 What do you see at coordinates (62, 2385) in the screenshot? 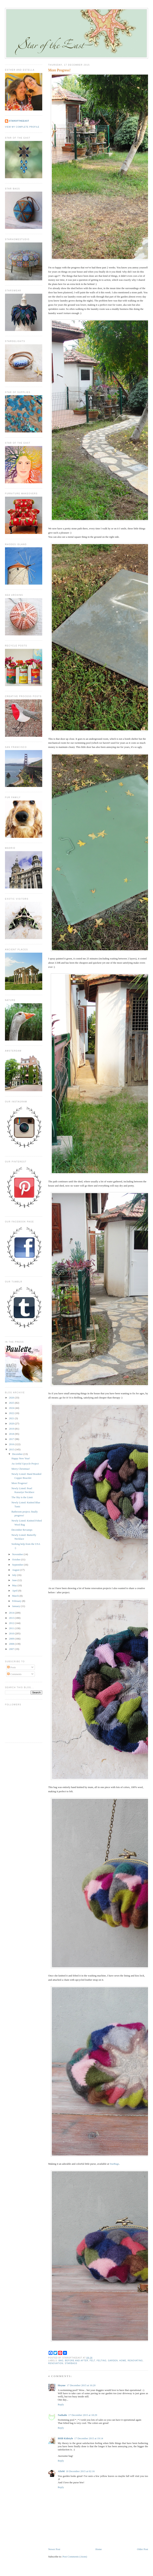
I see `Heyme` at bounding box center [62, 2385].